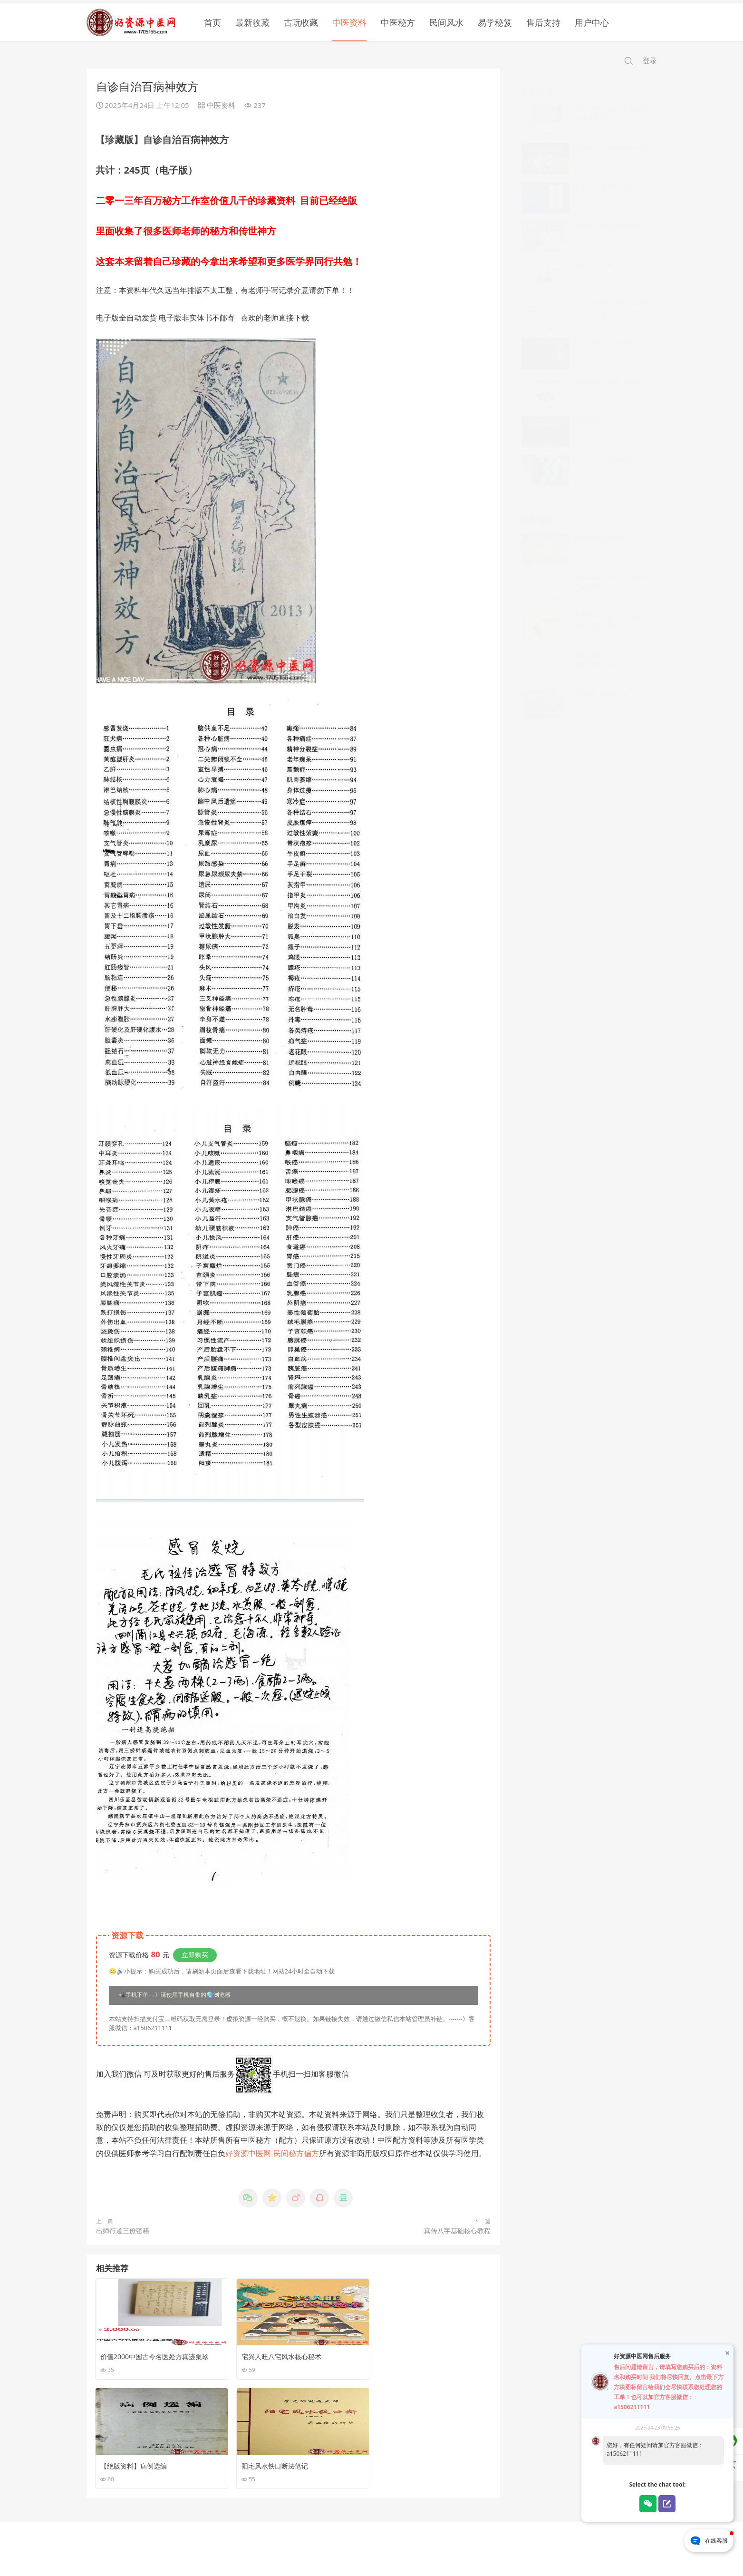 Image resolution: width=743 pixels, height=2576 pixels. Describe the element at coordinates (272, 2150) in the screenshot. I see `好资源中医网-民间秘方偏方` at that location.